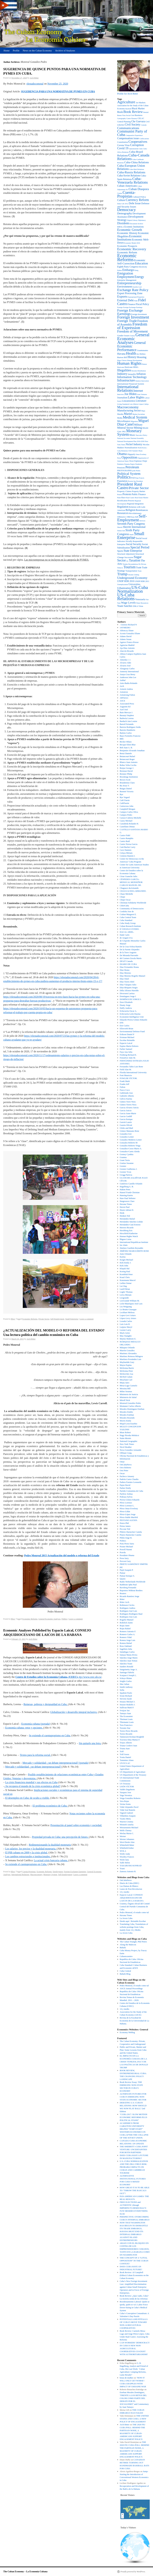  What do you see at coordinates (126, 791) in the screenshot?
I see `Burnett Victoria` at bounding box center [126, 791].